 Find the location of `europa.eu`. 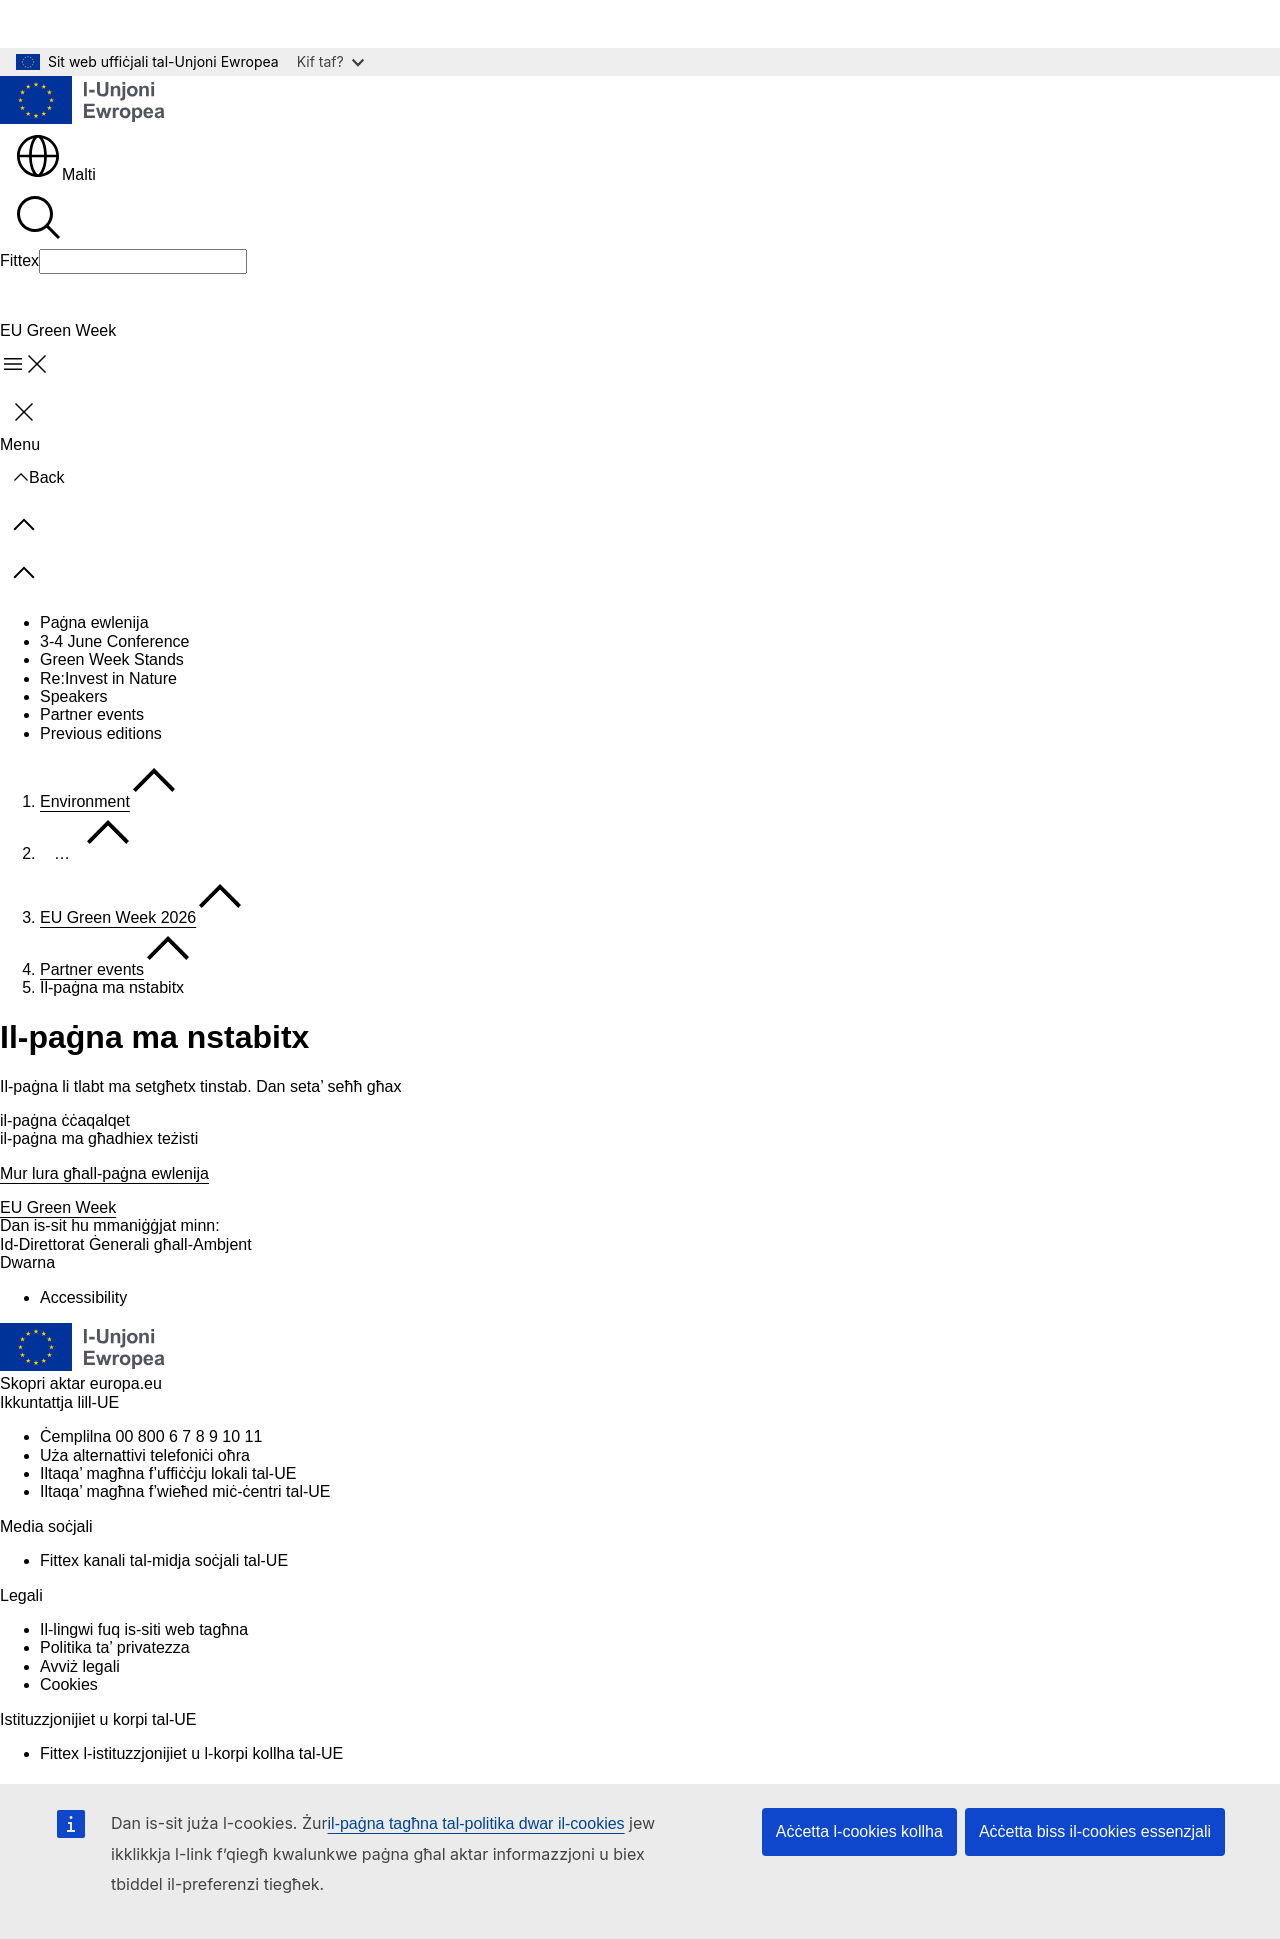

europa.eu is located at coordinates (126, 1383).